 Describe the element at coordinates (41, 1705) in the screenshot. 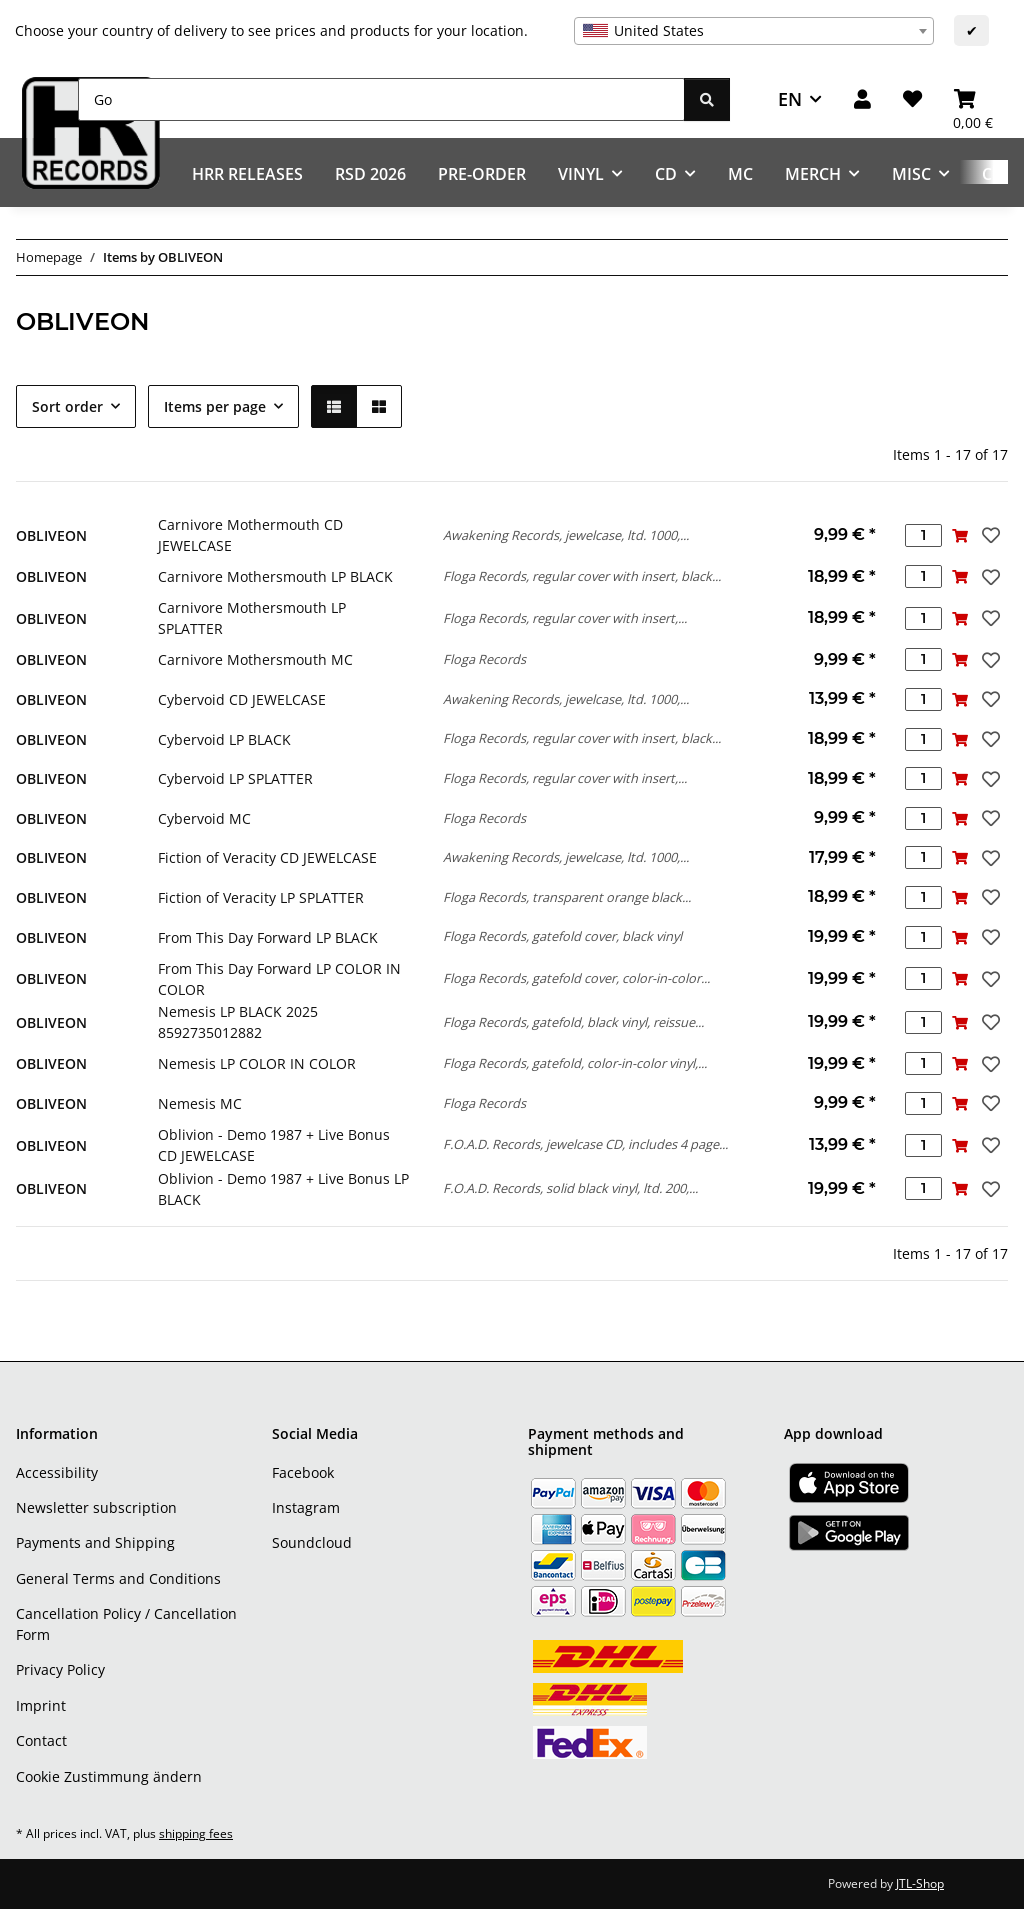

I see `Imprint` at that location.